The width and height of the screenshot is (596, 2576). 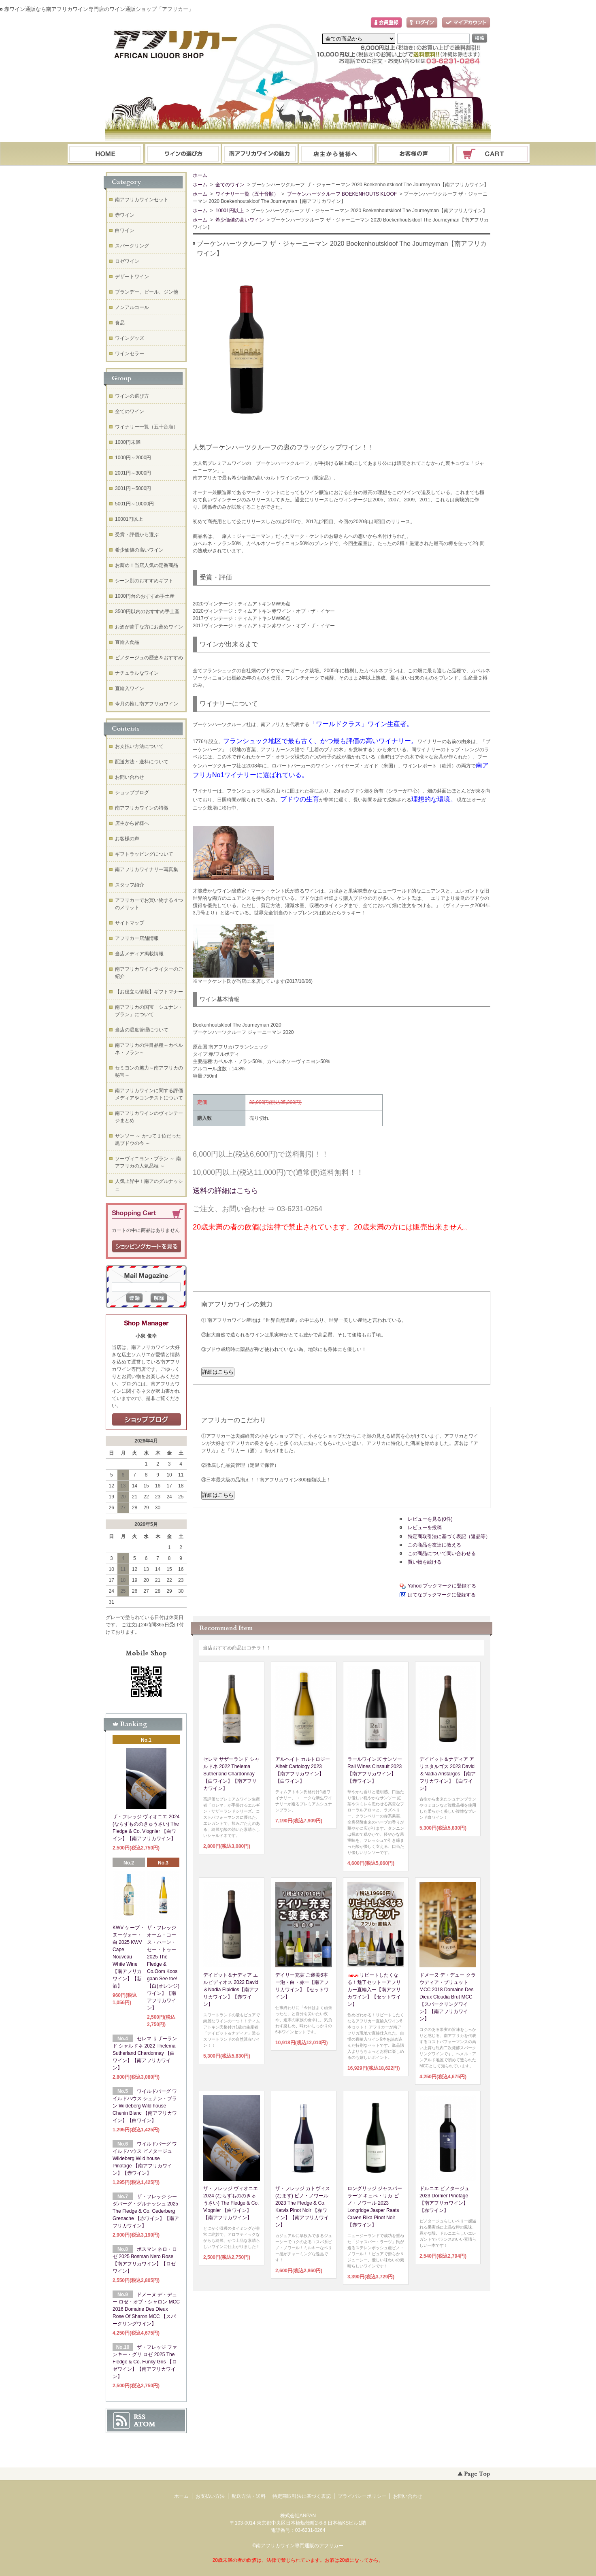 What do you see at coordinates (105, 154) in the screenshot?
I see `ホーム` at bounding box center [105, 154].